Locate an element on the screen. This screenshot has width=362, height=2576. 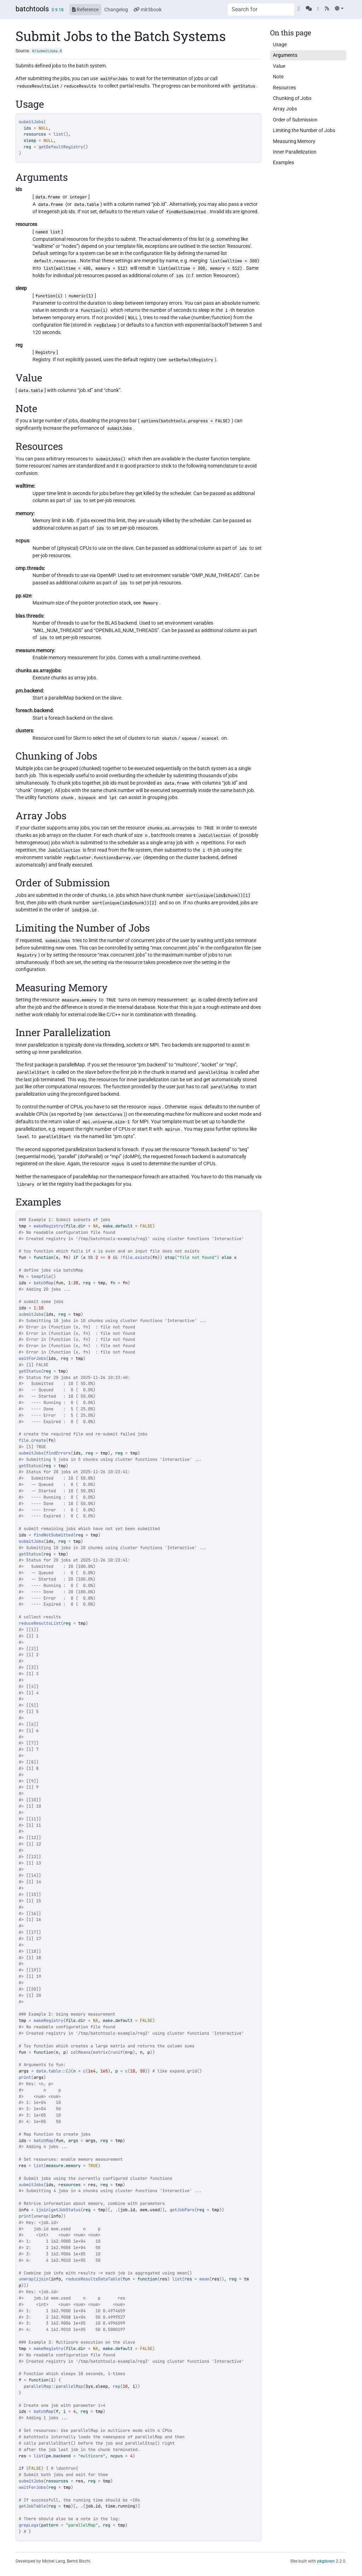
Usage is located at coordinates (280, 44).